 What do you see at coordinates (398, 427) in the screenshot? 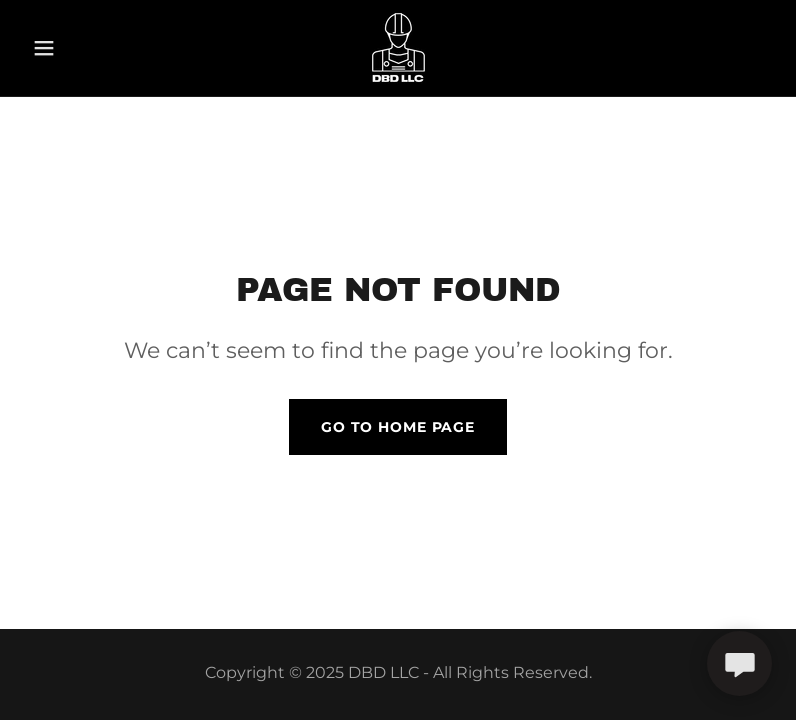
I see `Go To Home Page` at bounding box center [398, 427].